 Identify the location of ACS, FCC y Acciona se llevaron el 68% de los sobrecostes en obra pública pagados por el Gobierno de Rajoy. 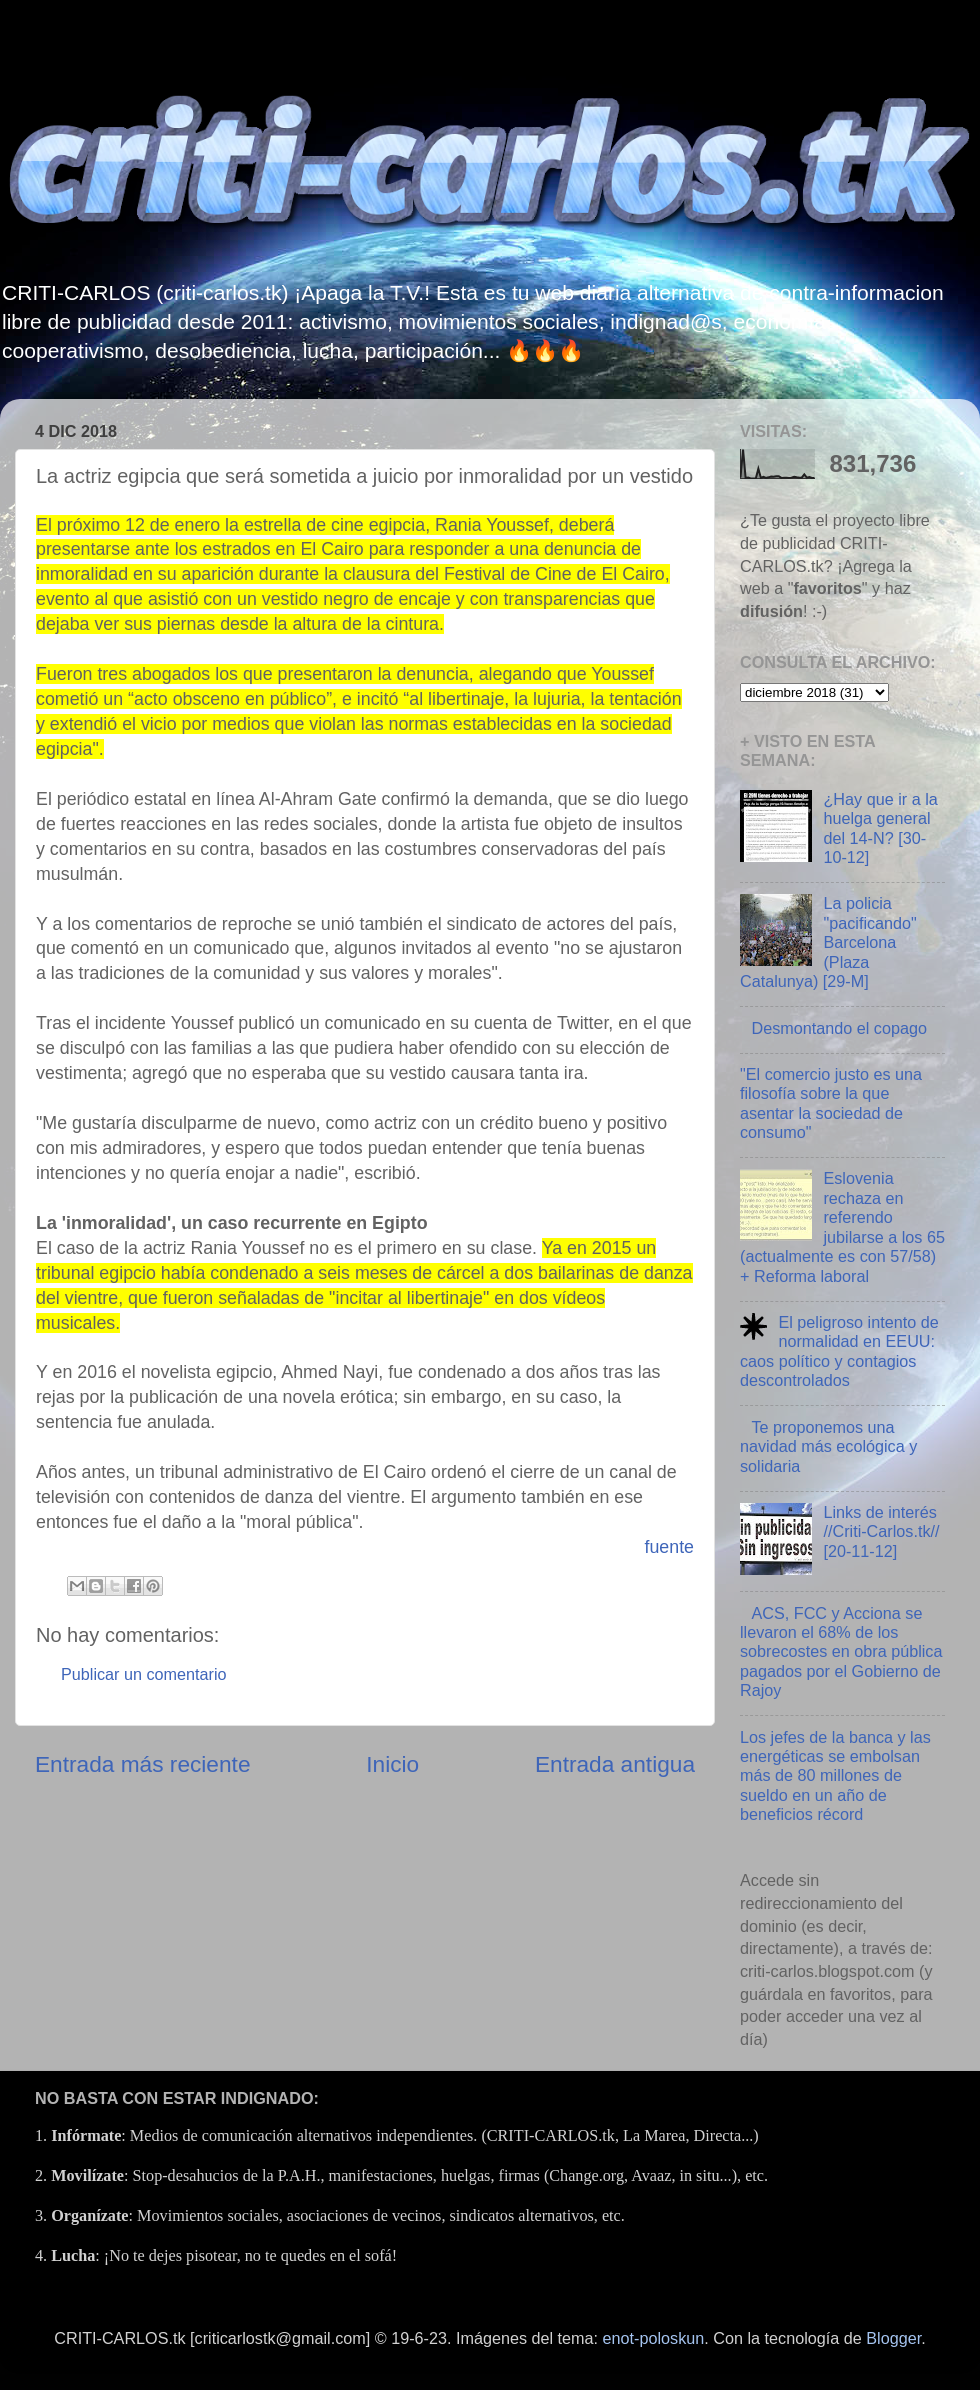
(841, 1652).